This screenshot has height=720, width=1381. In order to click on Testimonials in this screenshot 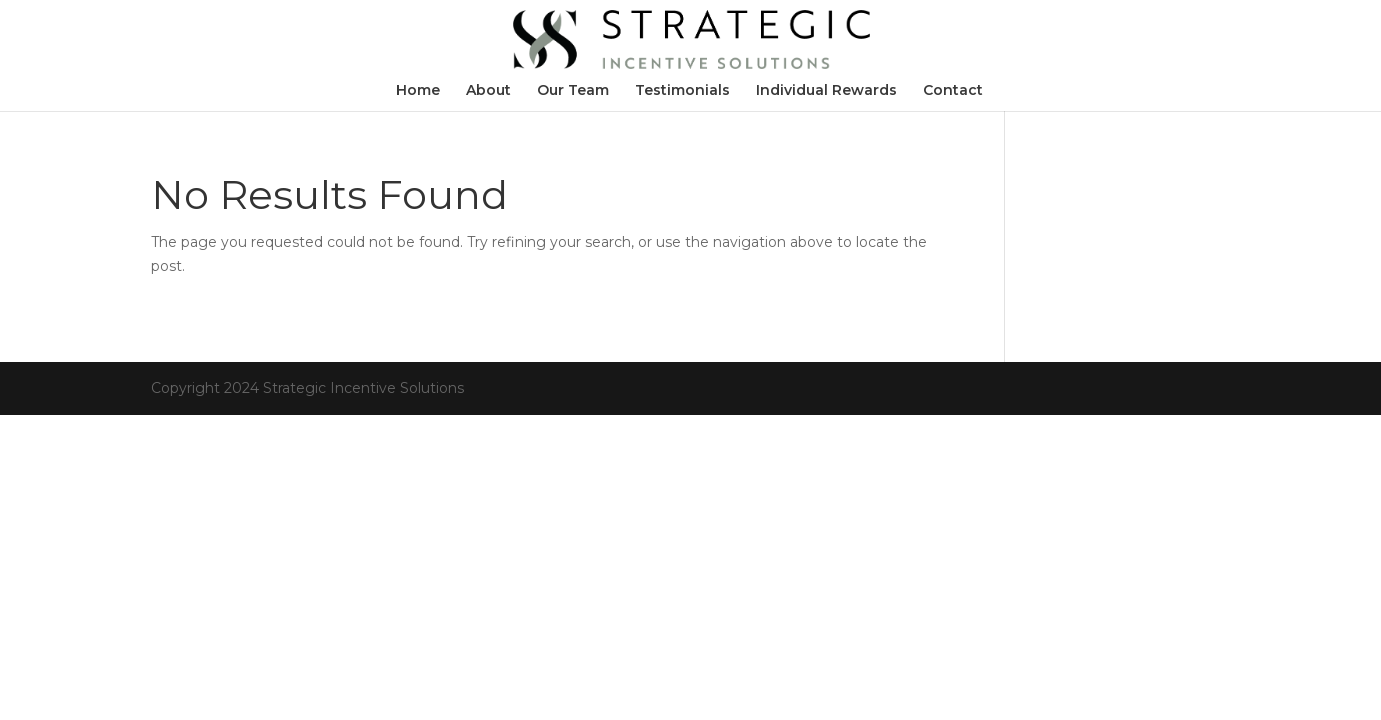, I will do `click(682, 91)`.